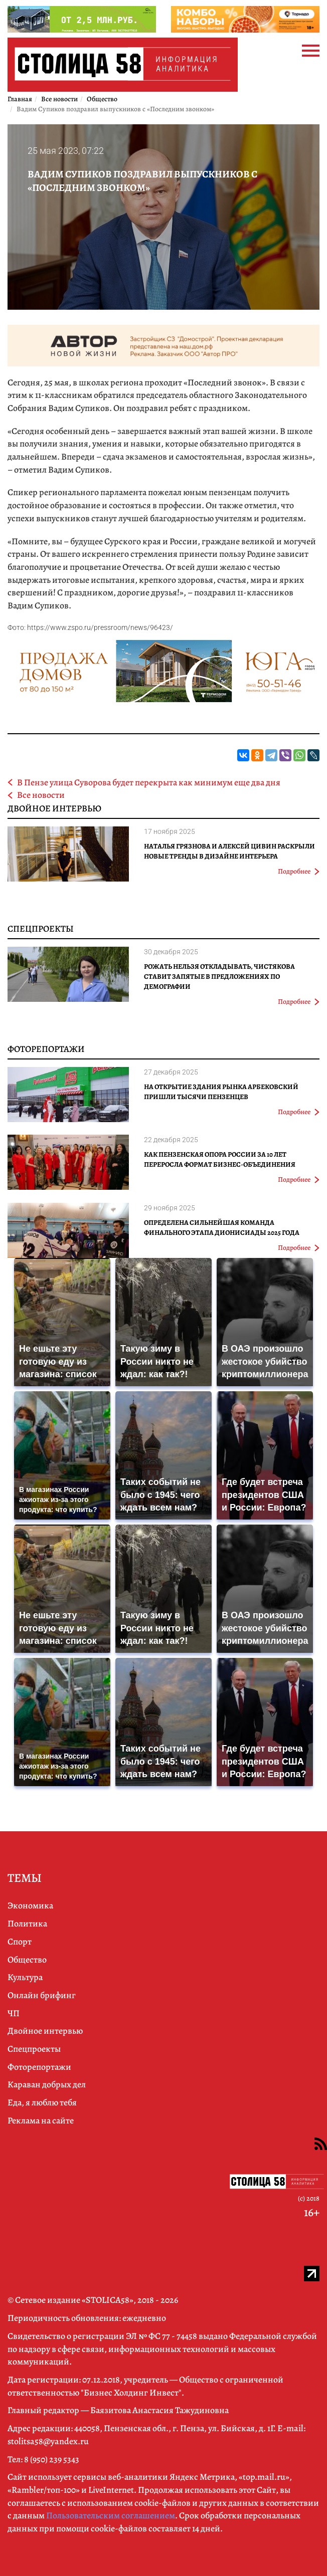  I want to click on Определена сильнейшая команда финального этапа Дионисиады 2025 года, so click(221, 1227).